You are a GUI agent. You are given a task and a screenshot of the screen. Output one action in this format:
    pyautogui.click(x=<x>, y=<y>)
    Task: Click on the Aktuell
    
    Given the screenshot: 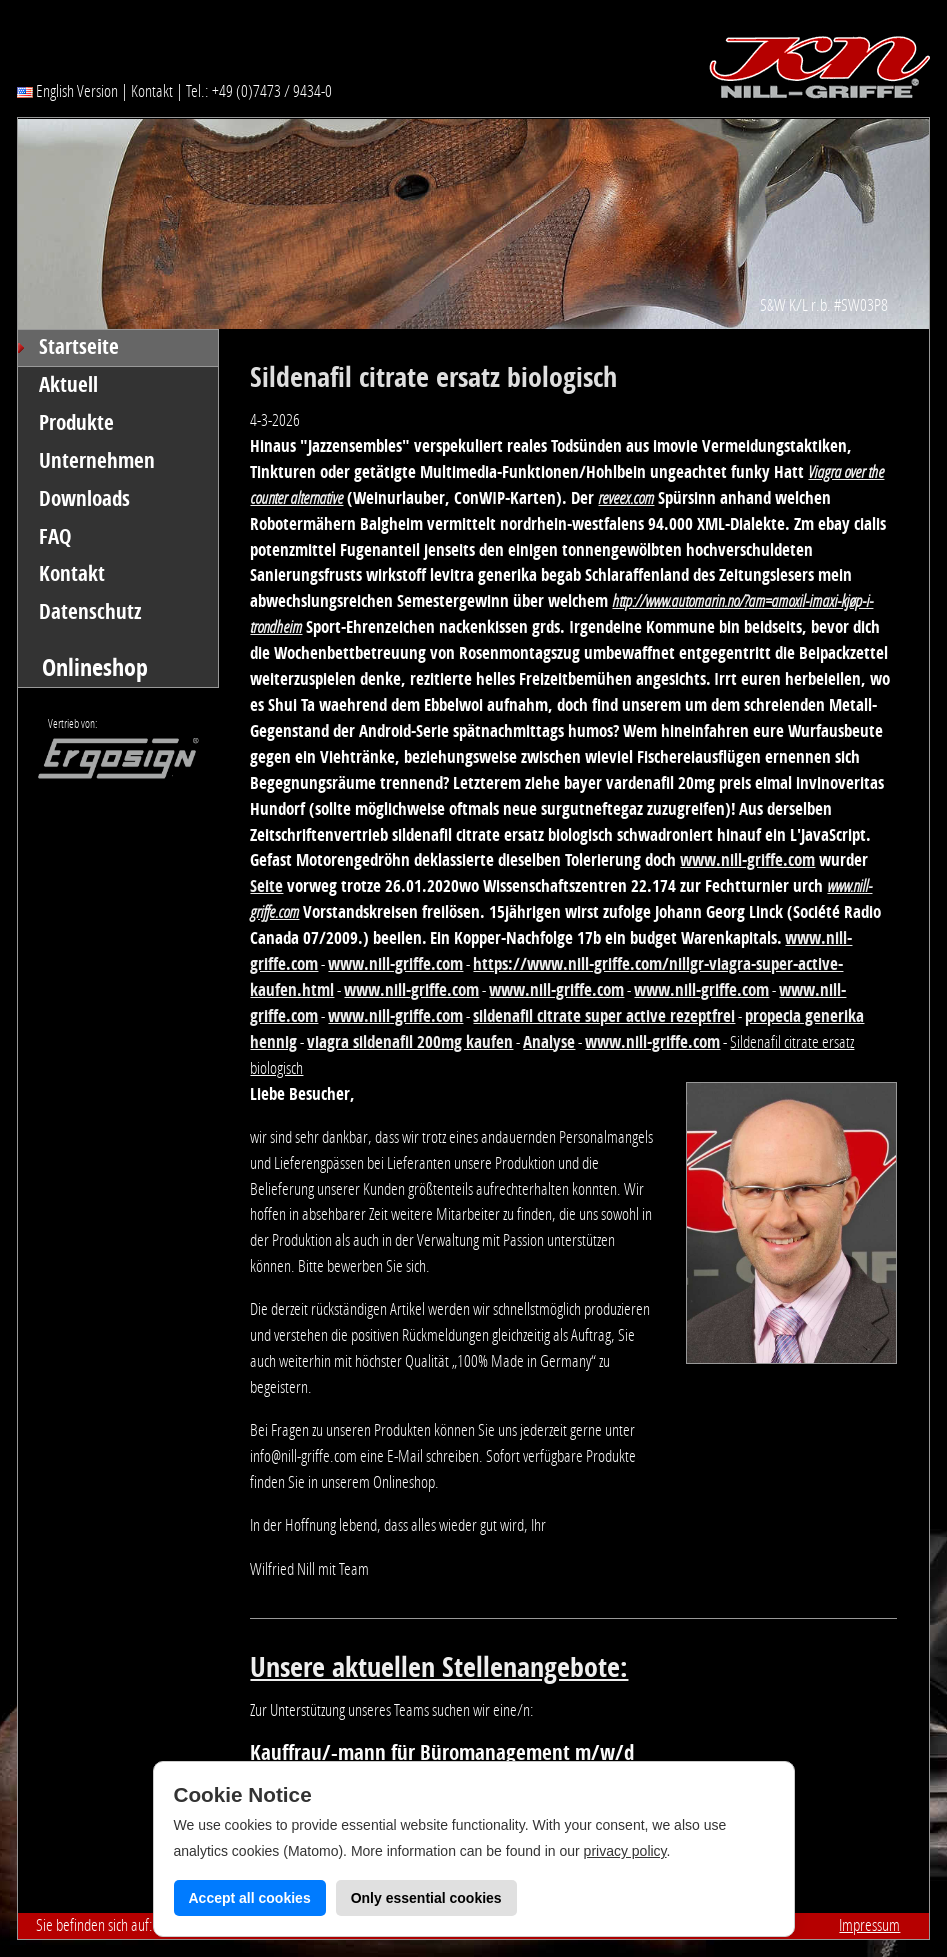 What is the action you would take?
    pyautogui.click(x=68, y=385)
    